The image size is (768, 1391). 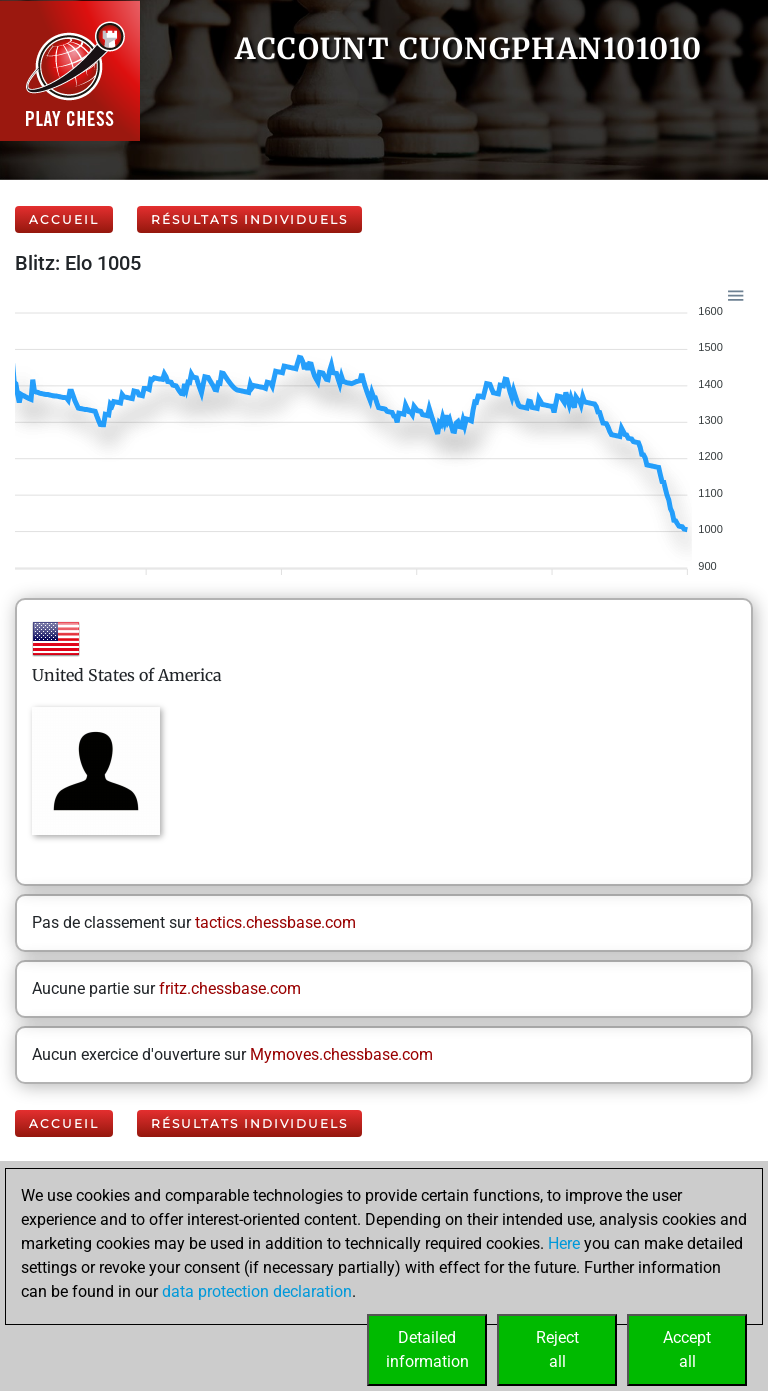 I want to click on Résultats individuels, so click(x=249, y=219).